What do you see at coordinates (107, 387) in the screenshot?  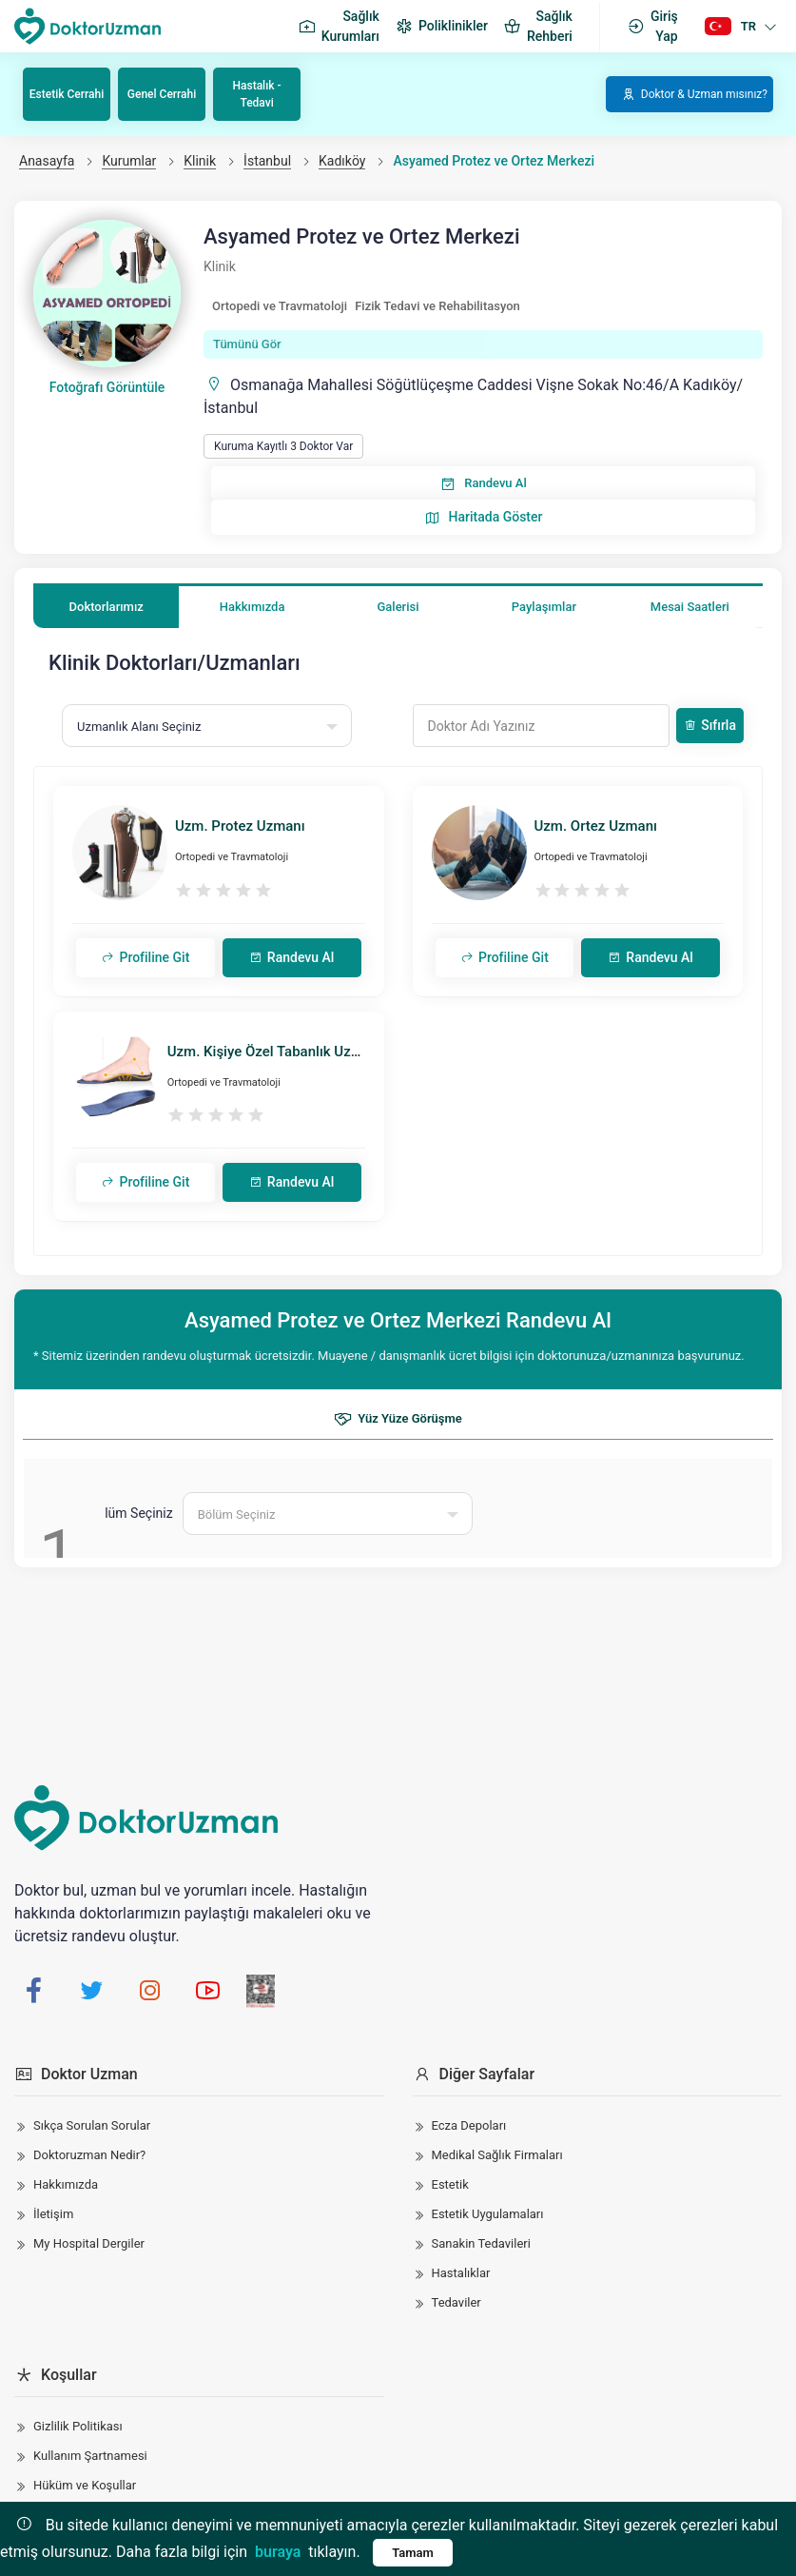 I see `Fotoğrafı Görüntüle` at bounding box center [107, 387].